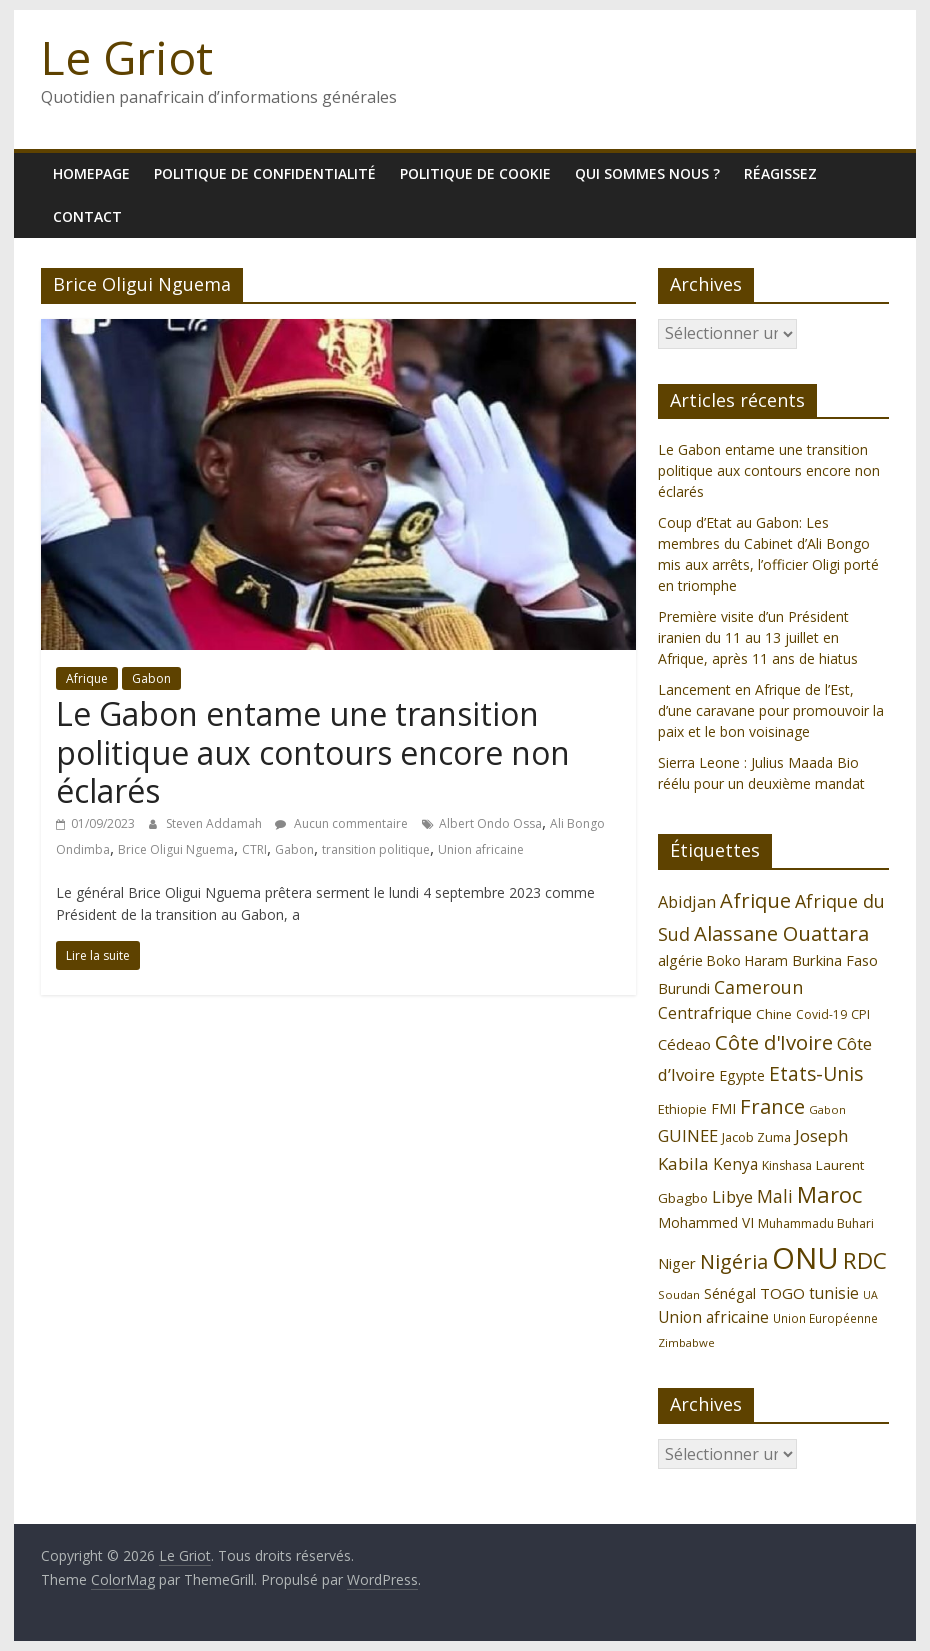  I want to click on Jacob Zuma [Jacob Zuma (113 éléments)], so click(756, 1137).